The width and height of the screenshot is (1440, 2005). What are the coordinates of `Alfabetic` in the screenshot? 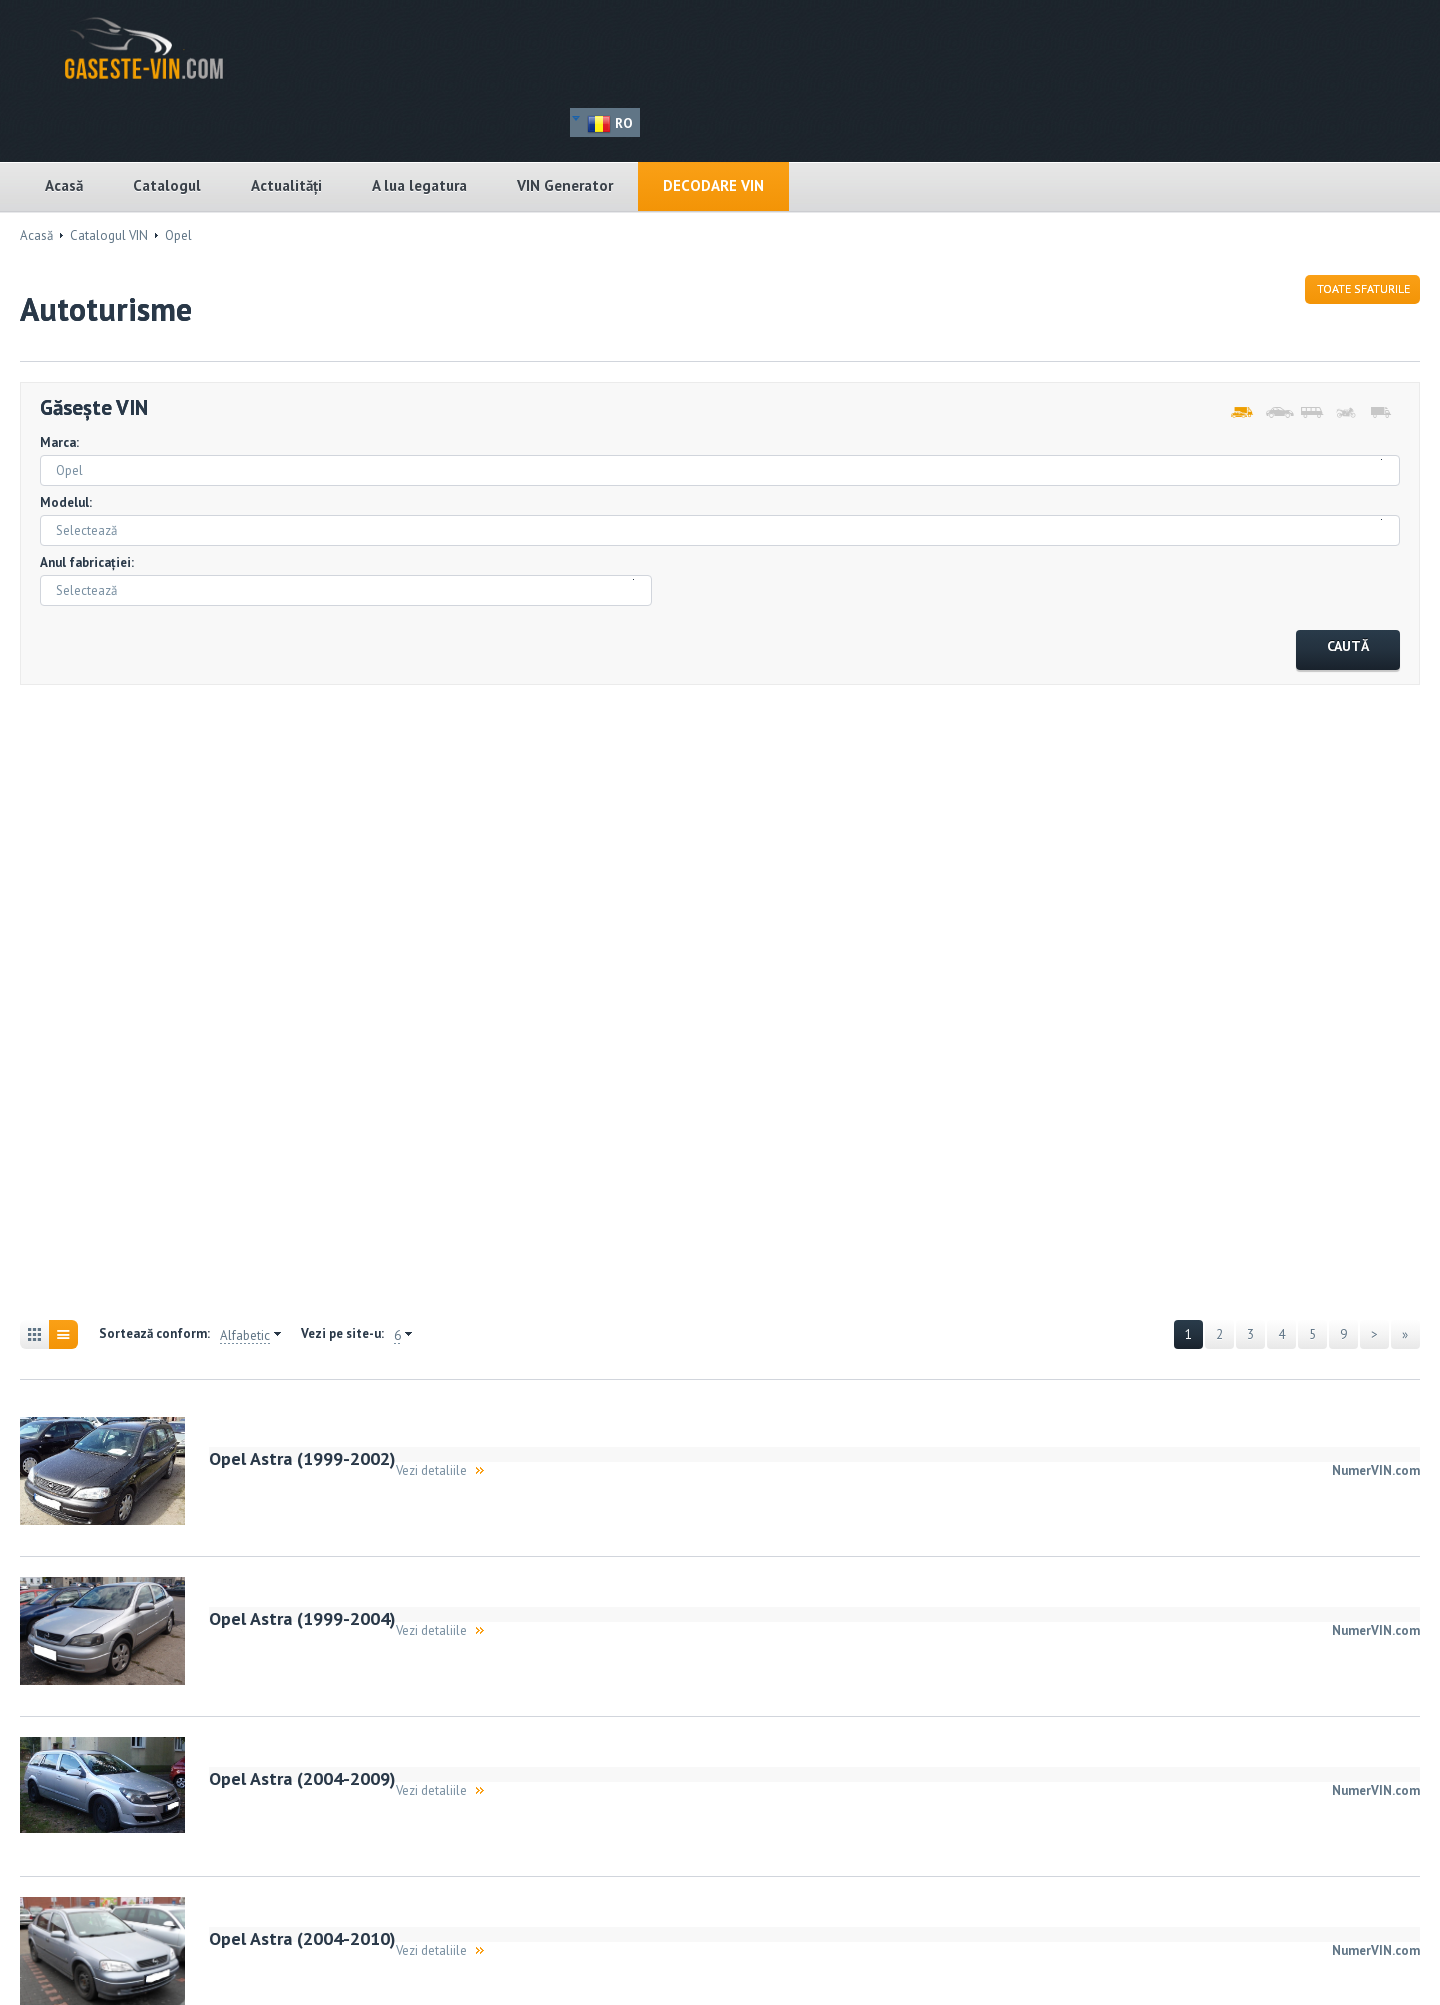 It's located at (245, 1336).